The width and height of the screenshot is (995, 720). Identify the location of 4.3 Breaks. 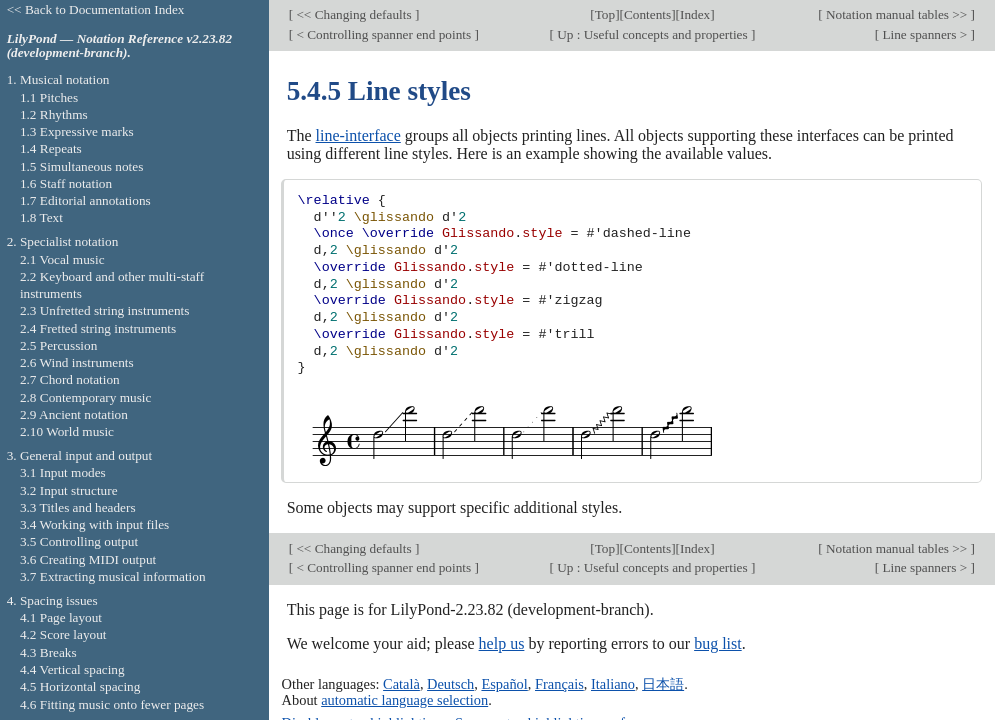
(48, 652).